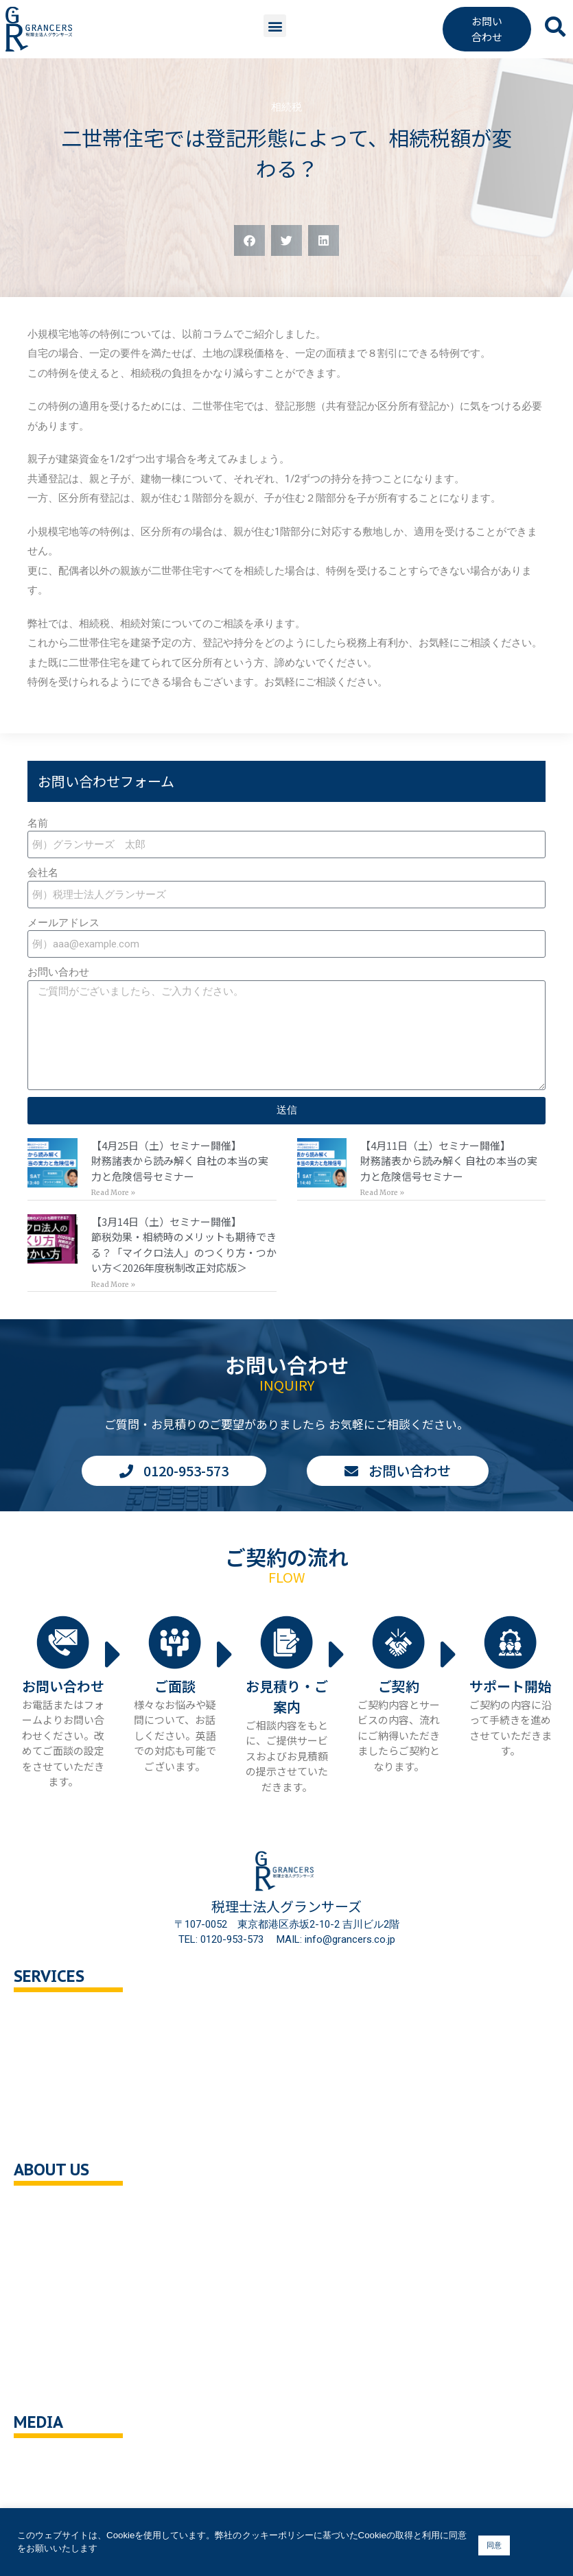 Image resolution: width=573 pixels, height=2576 pixels. Describe the element at coordinates (68, 2326) in the screenshot. I see `個人情報保護方針` at that location.